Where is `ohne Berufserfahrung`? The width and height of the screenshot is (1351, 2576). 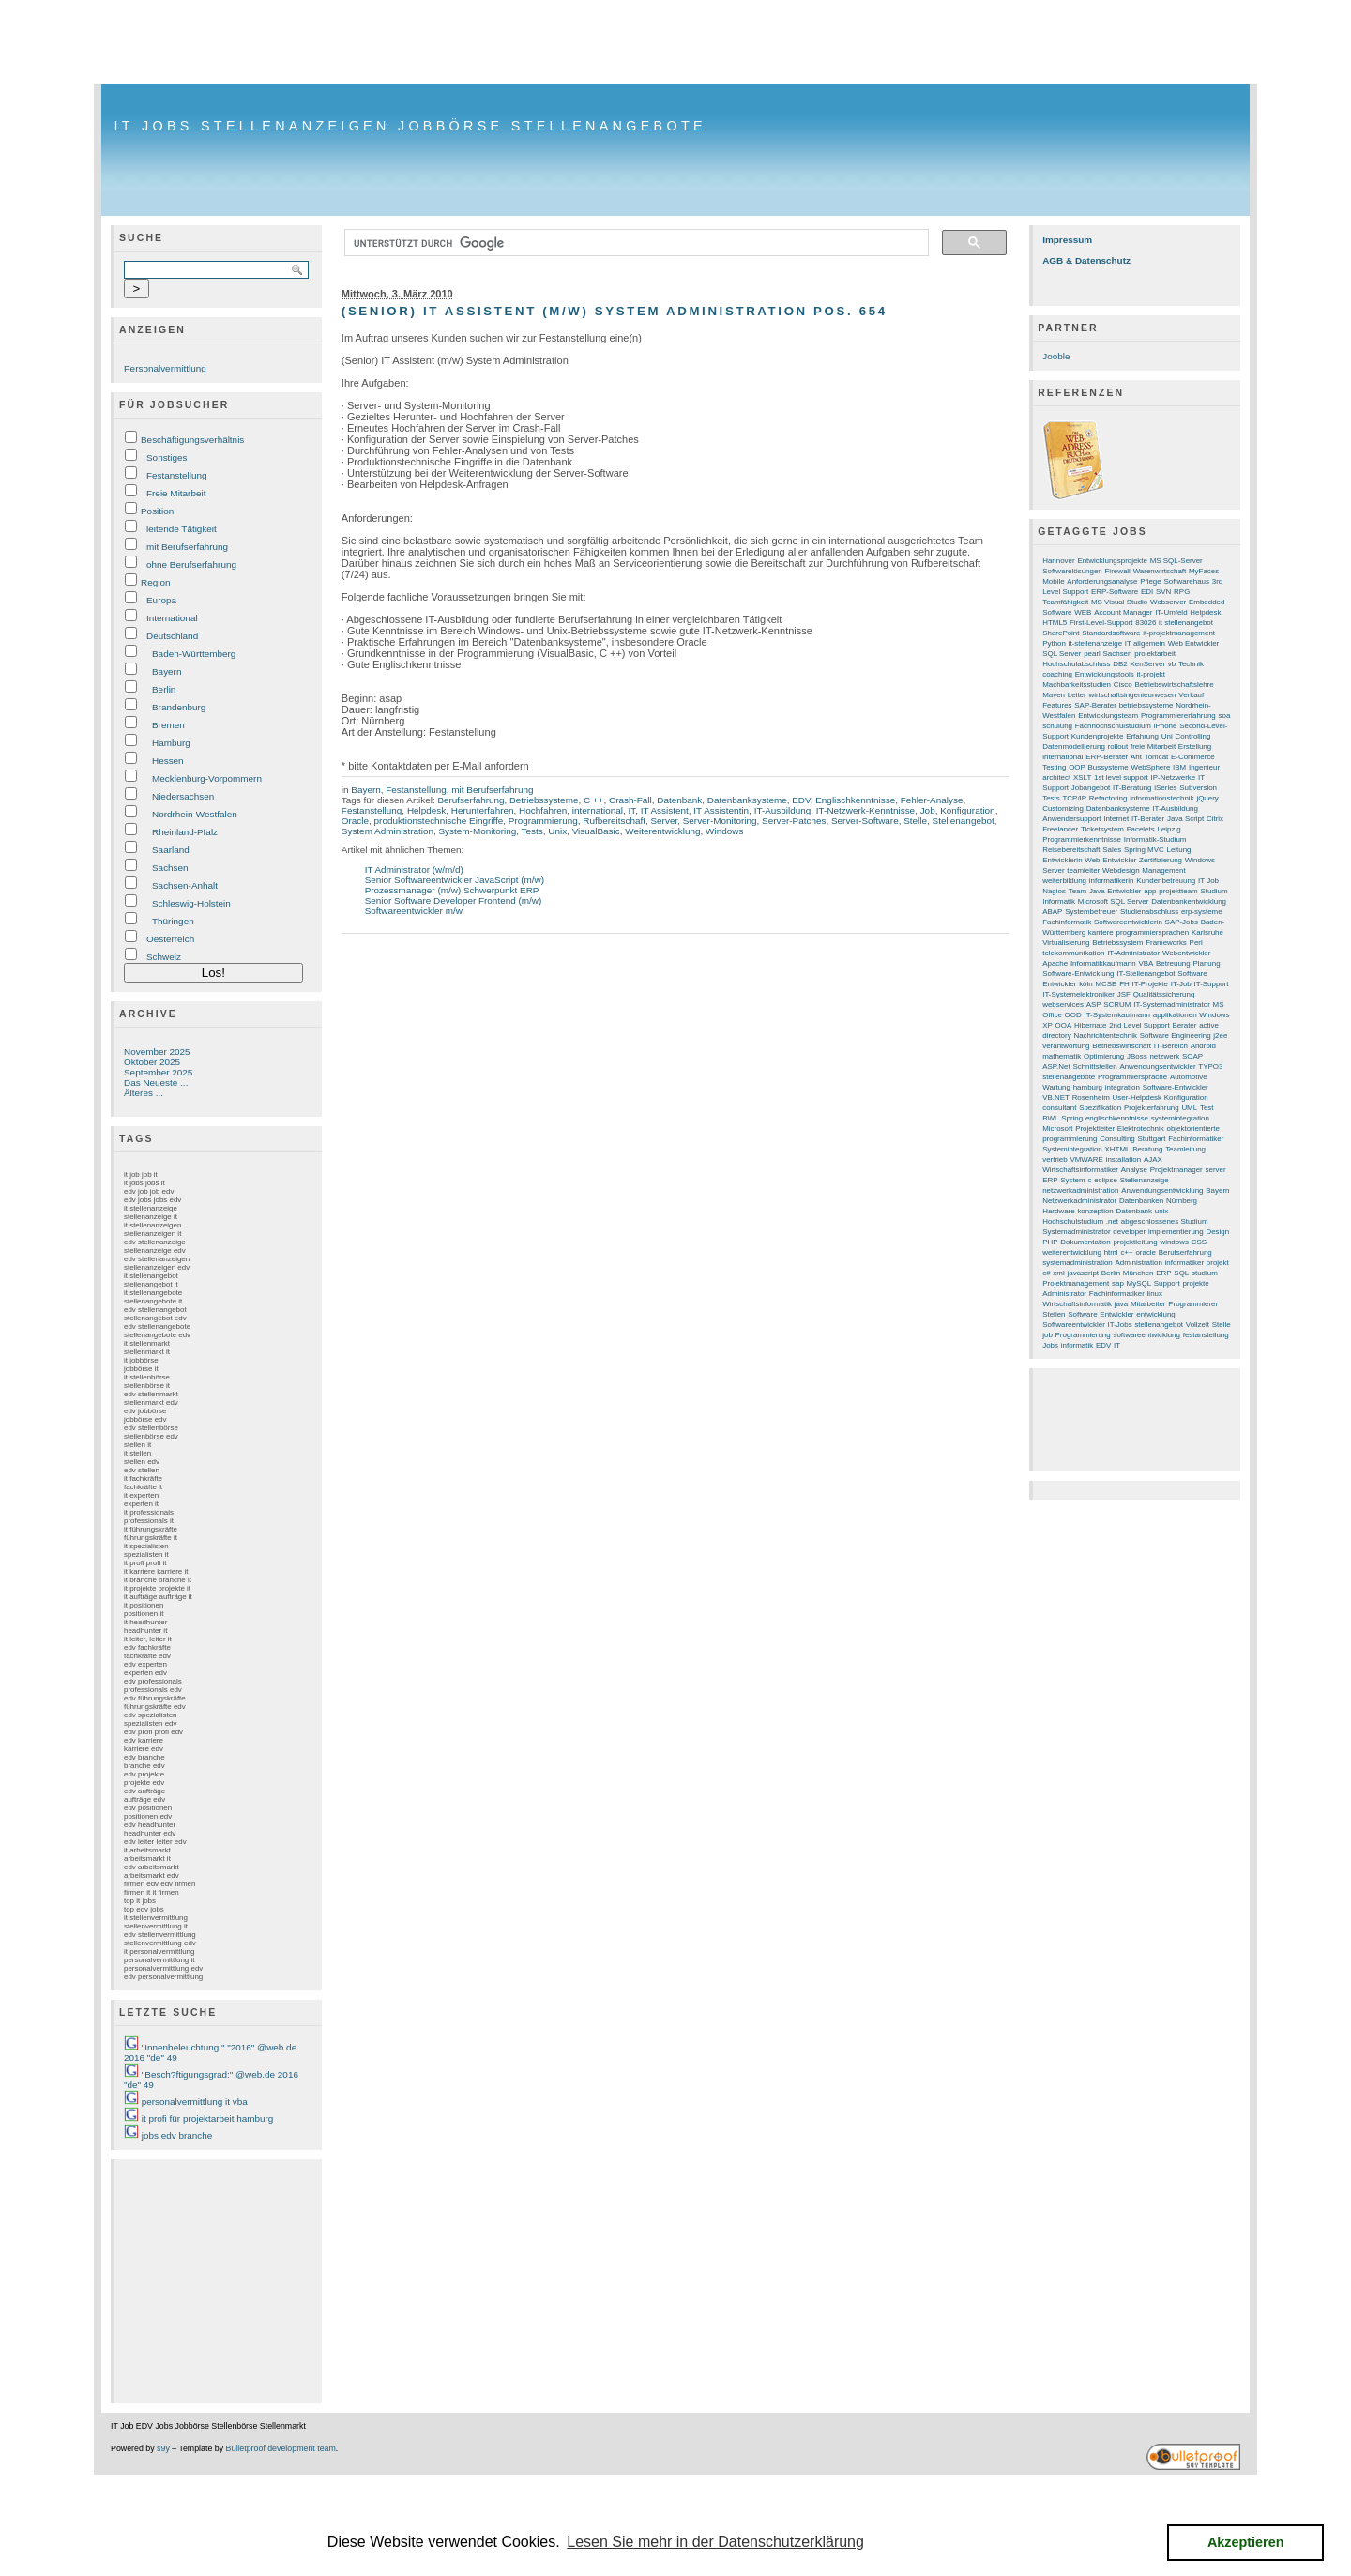
ohne Berufserfahrung is located at coordinates (191, 564).